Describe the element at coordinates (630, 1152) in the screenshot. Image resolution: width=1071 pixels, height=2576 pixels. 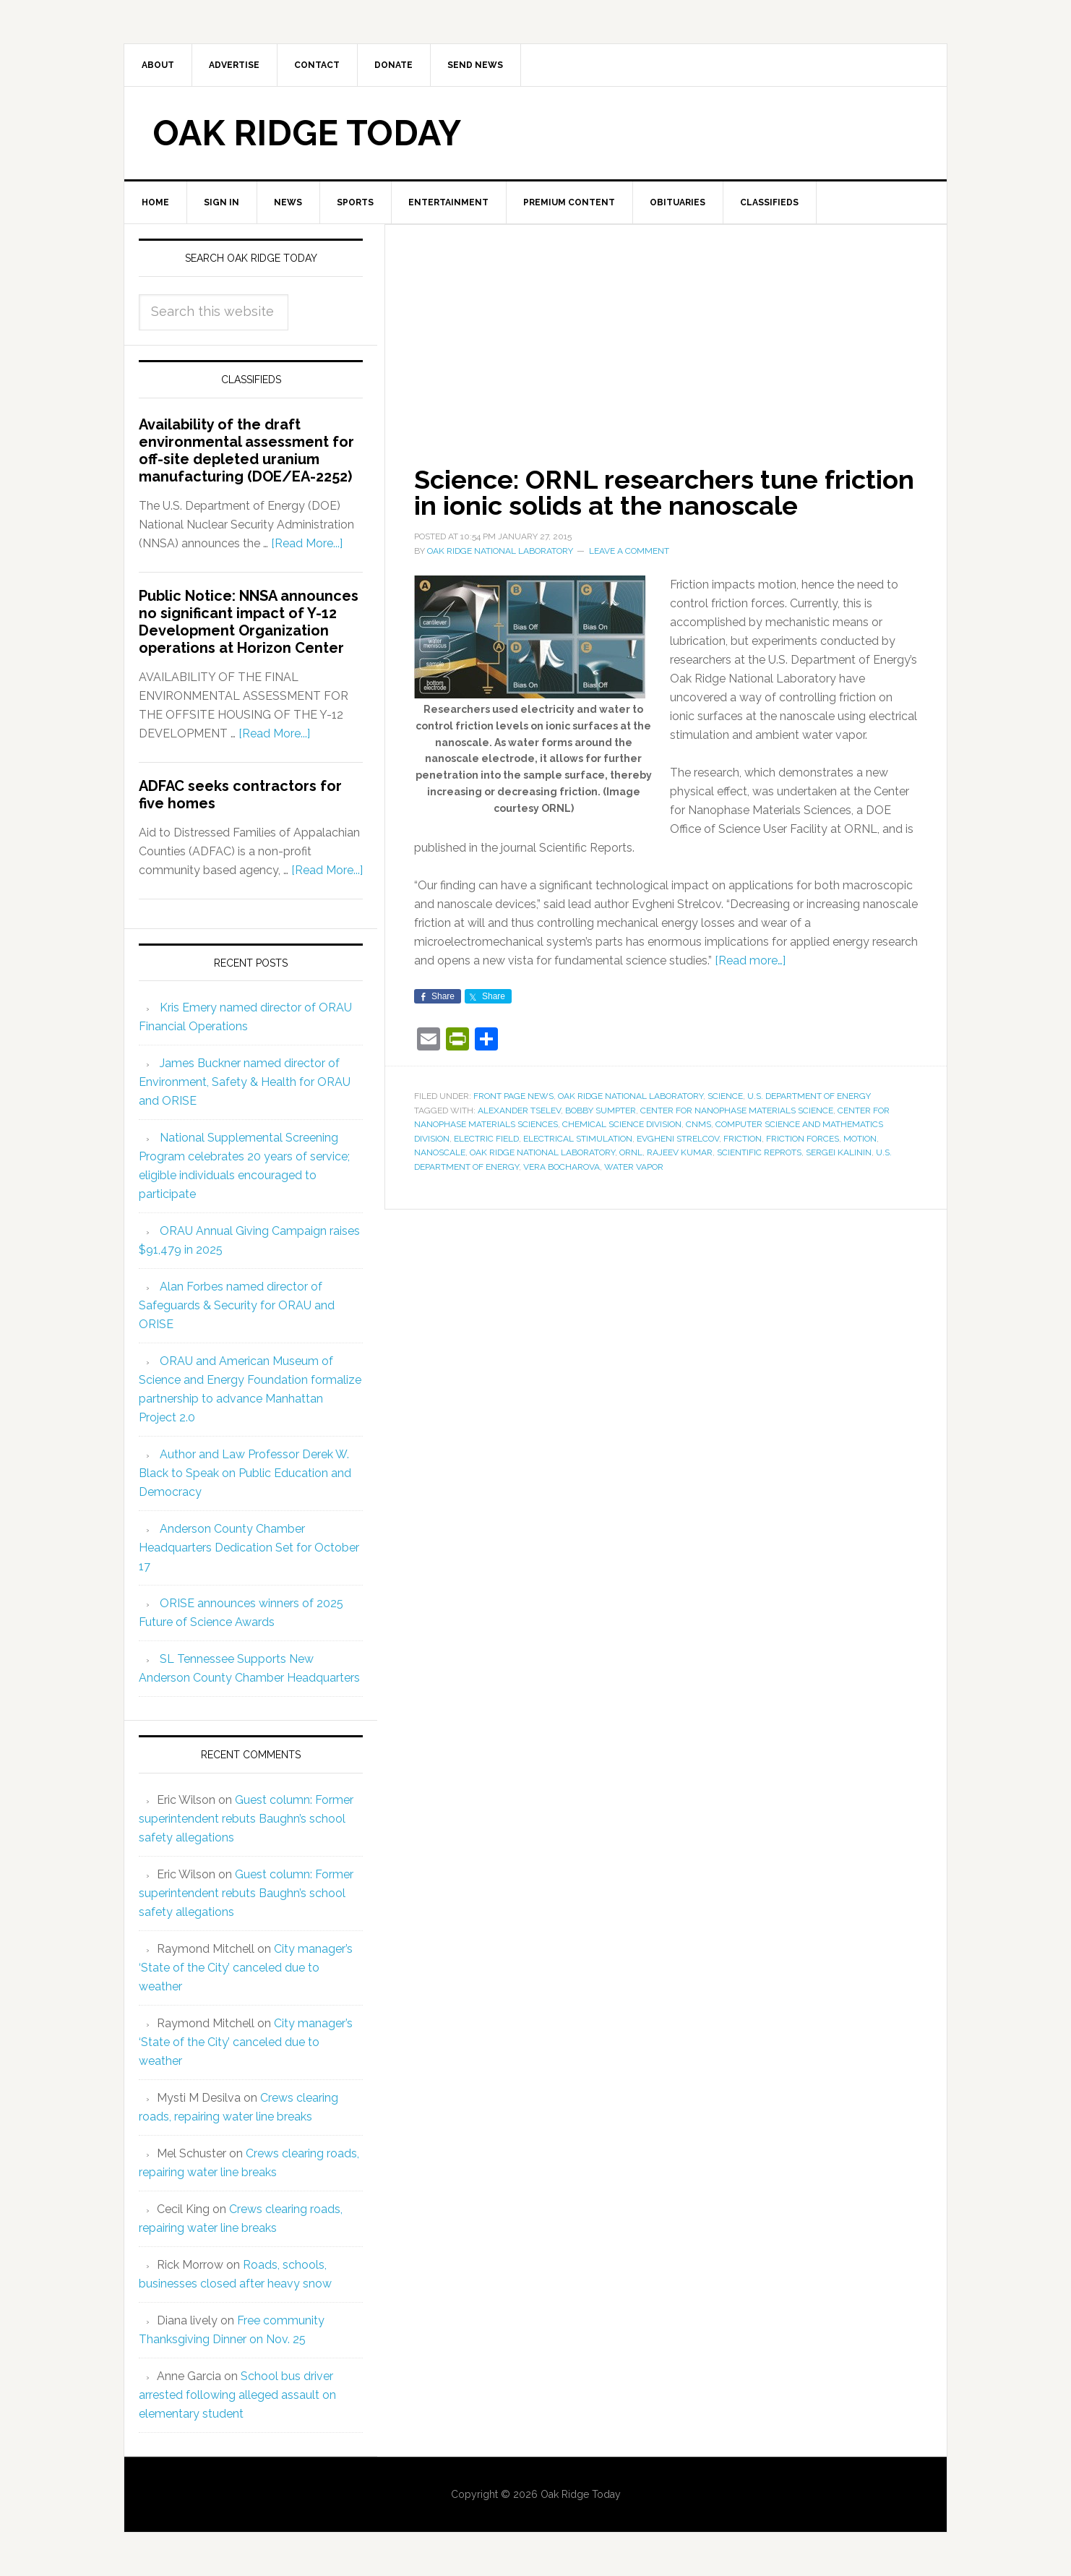
I see `ORNL` at that location.